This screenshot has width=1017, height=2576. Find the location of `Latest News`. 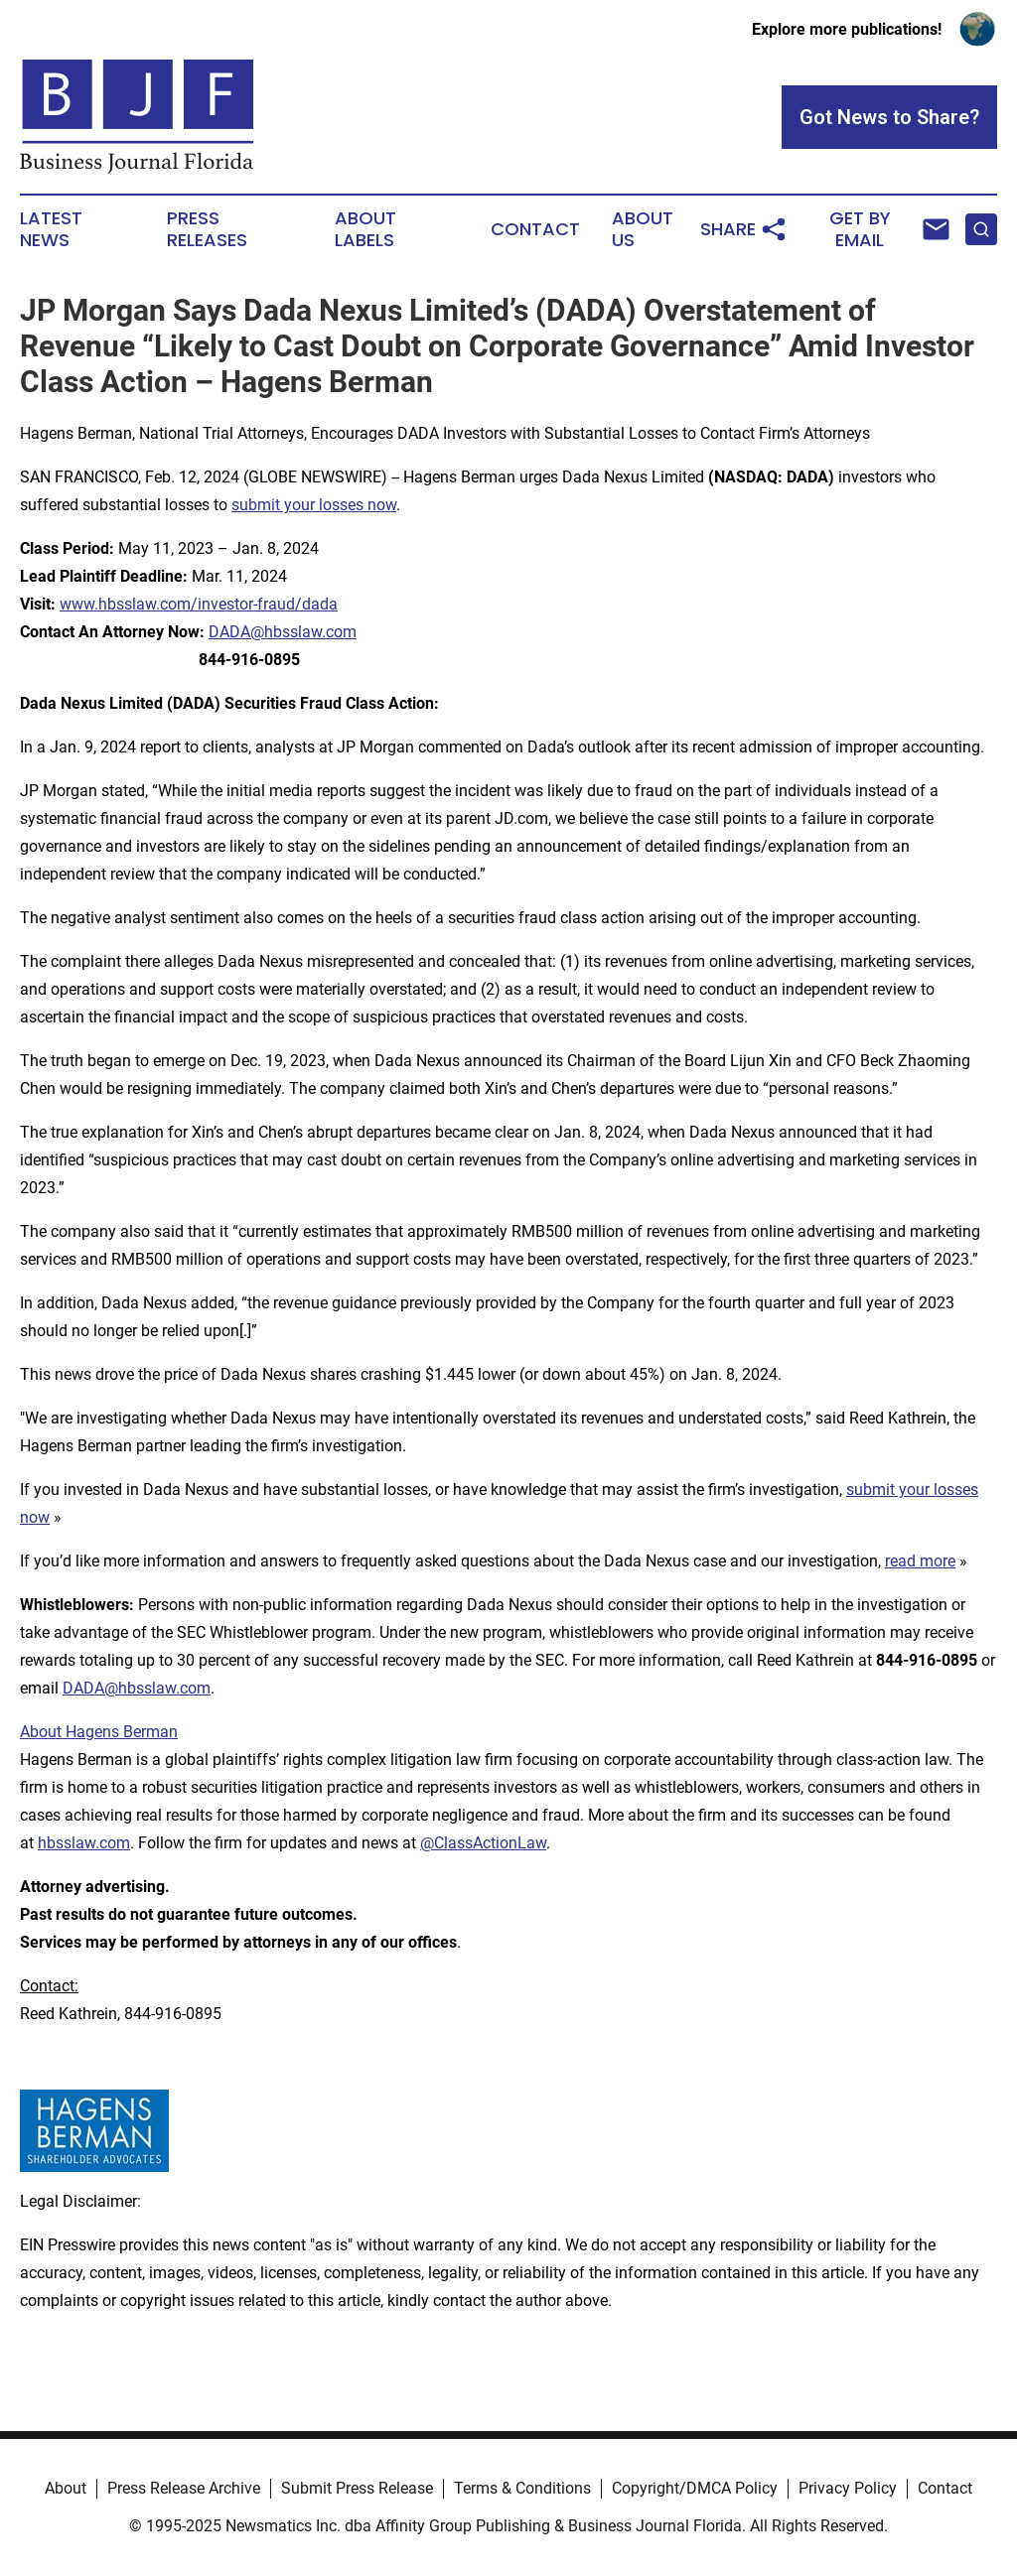

Latest News is located at coordinates (51, 229).